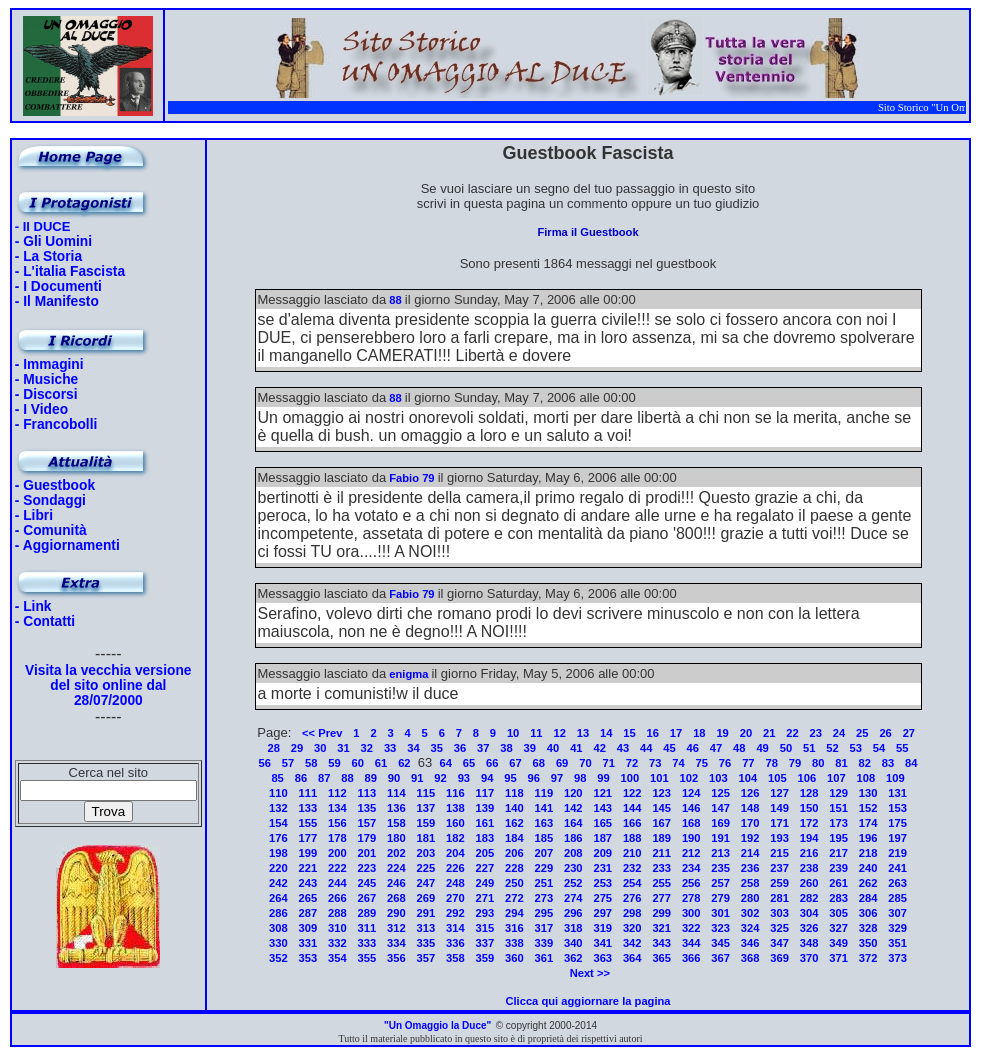 Image resolution: width=981 pixels, height=1055 pixels. What do you see at coordinates (669, 748) in the screenshot?
I see `45` at bounding box center [669, 748].